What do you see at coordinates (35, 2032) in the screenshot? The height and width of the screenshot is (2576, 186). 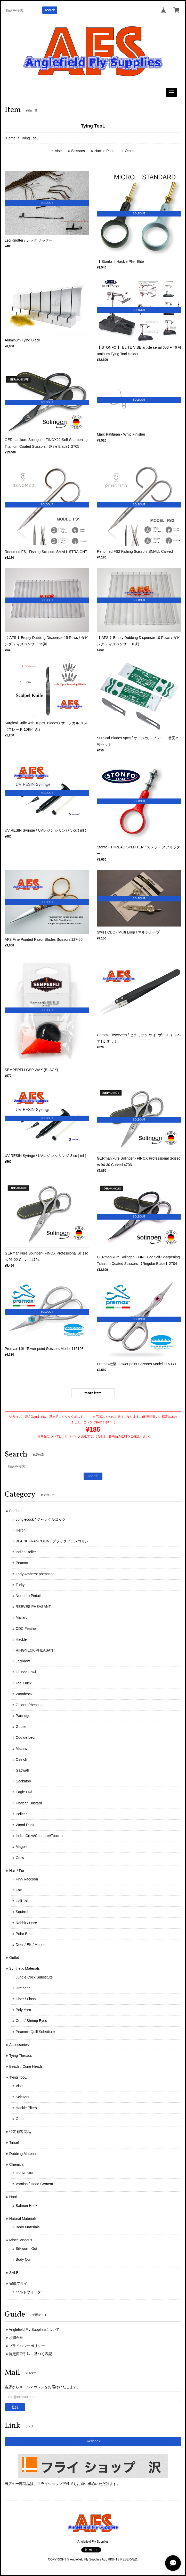 I see `Peacock Quill Substitute` at bounding box center [35, 2032].